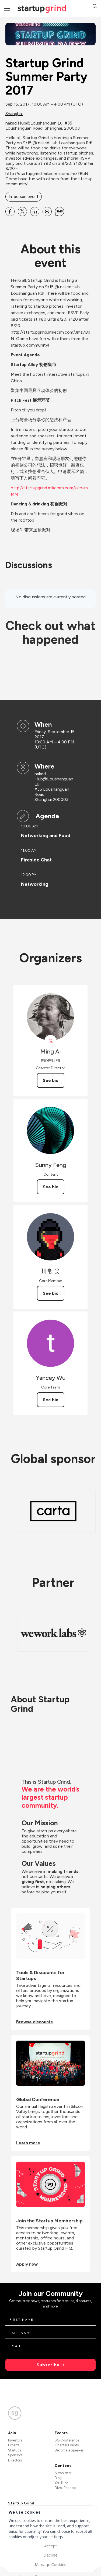  I want to click on [Share Startup Grind Summer Party 2017 on Email], so click(47, 211).